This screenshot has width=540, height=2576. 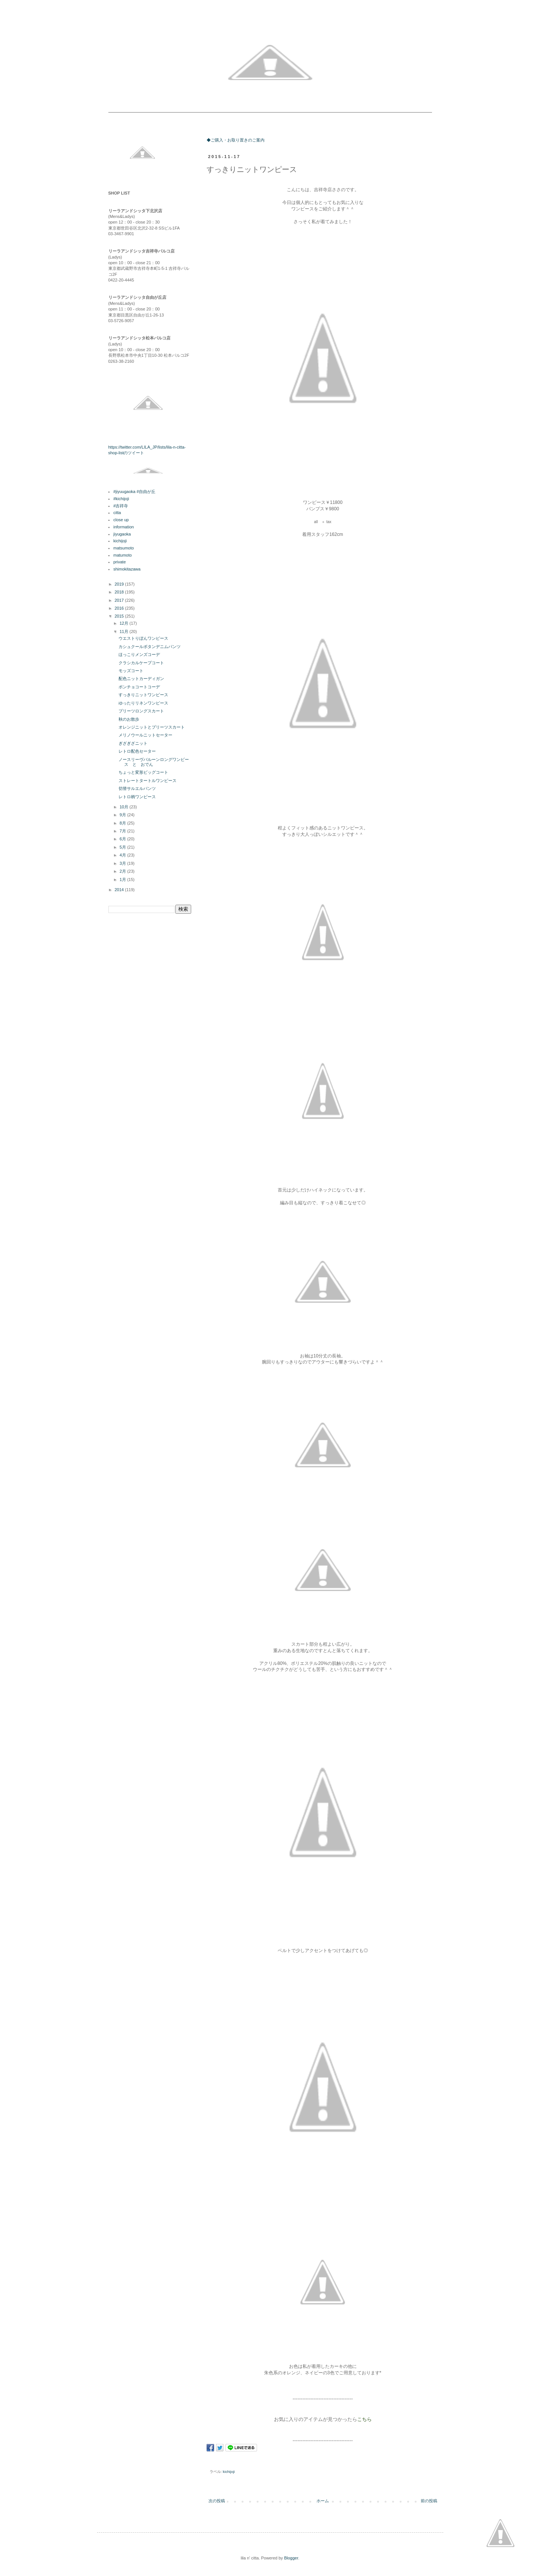 I want to click on 次の投稿, so click(x=216, y=2500).